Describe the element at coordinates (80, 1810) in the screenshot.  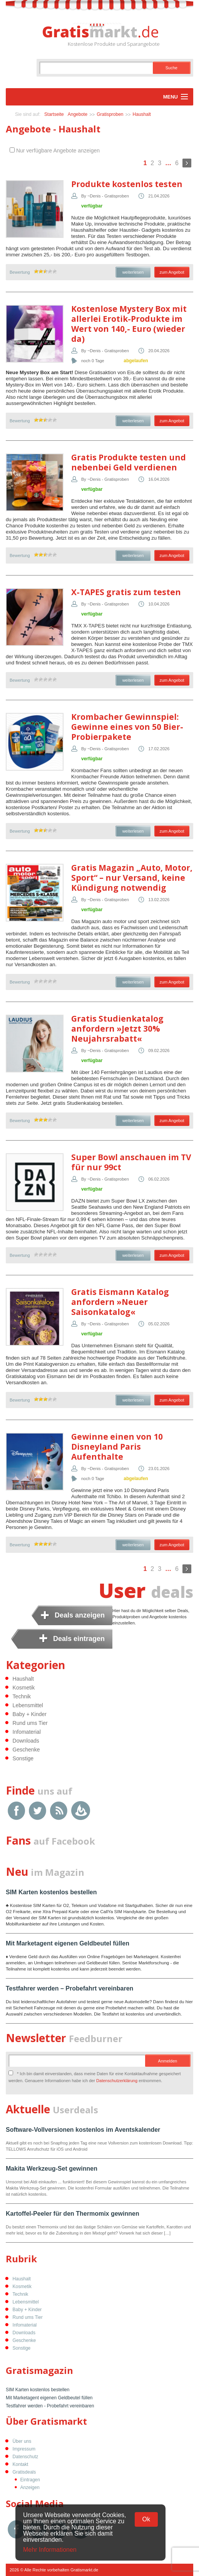
I see `Google Feedburner` at that location.